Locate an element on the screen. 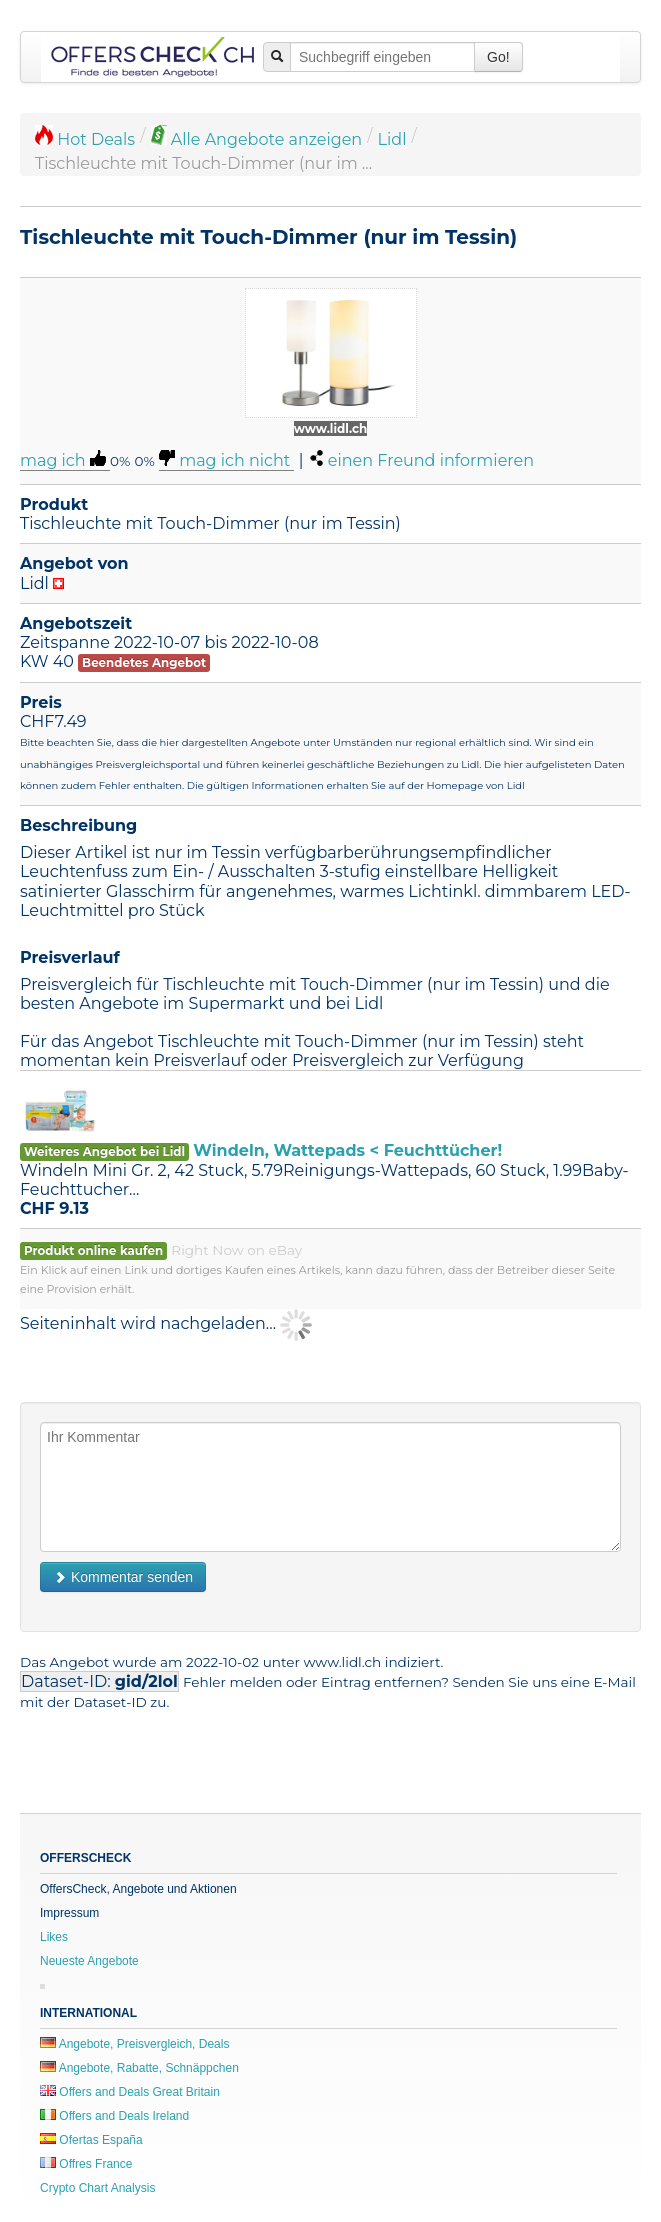 The width and height of the screenshot is (661, 2222). Neueste Angebote is located at coordinates (89, 1961).